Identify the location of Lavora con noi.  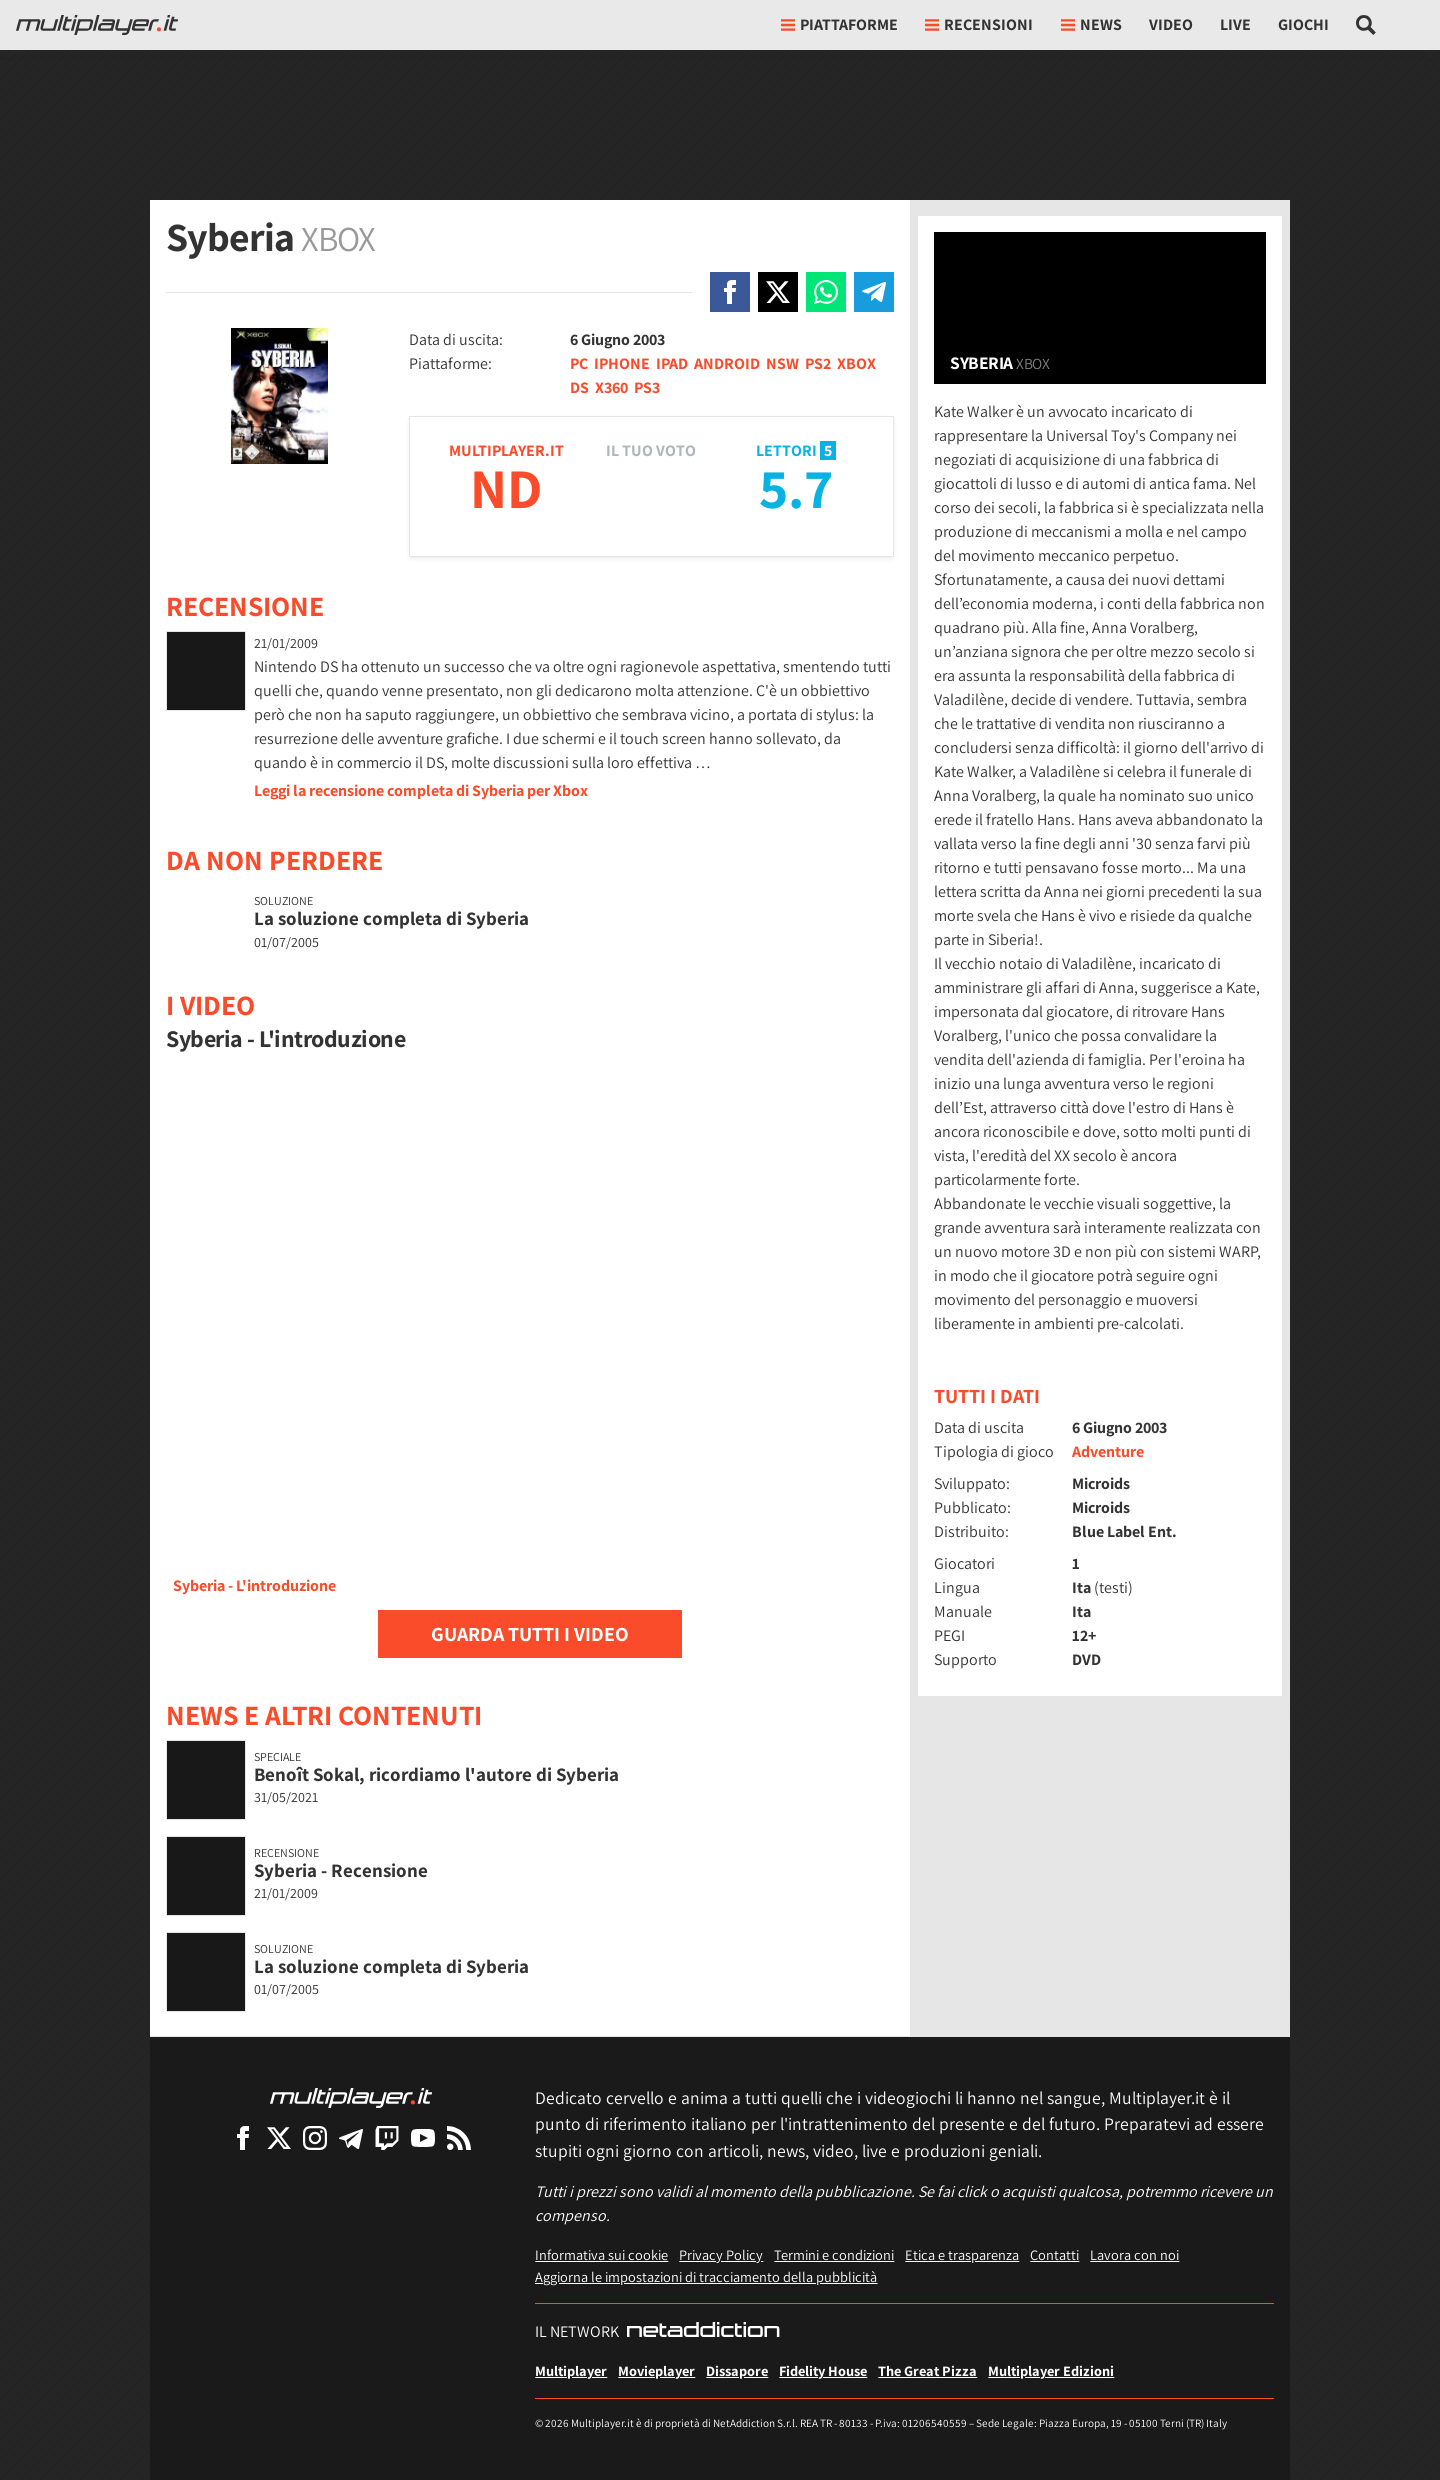
(1134, 2254).